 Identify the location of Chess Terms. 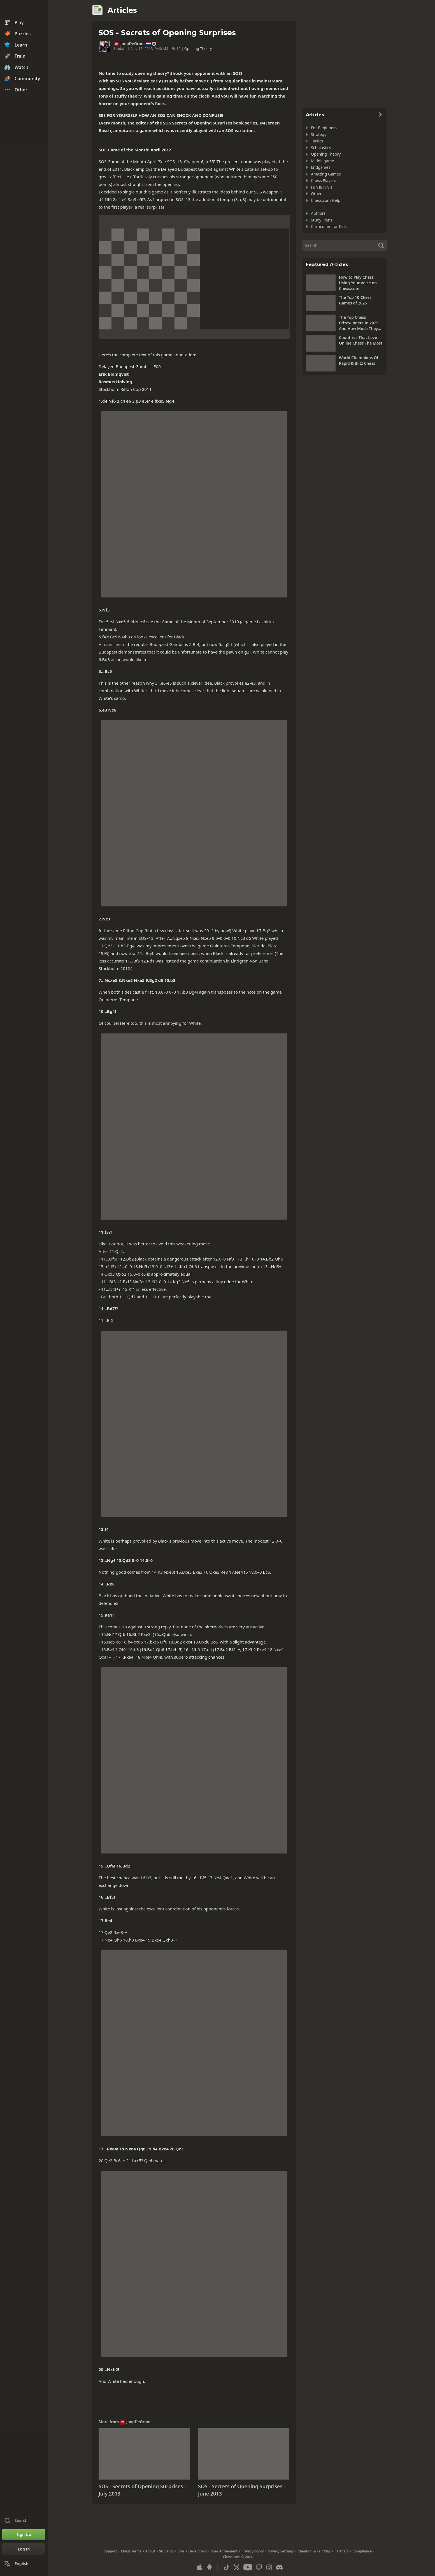
(131, 2551).